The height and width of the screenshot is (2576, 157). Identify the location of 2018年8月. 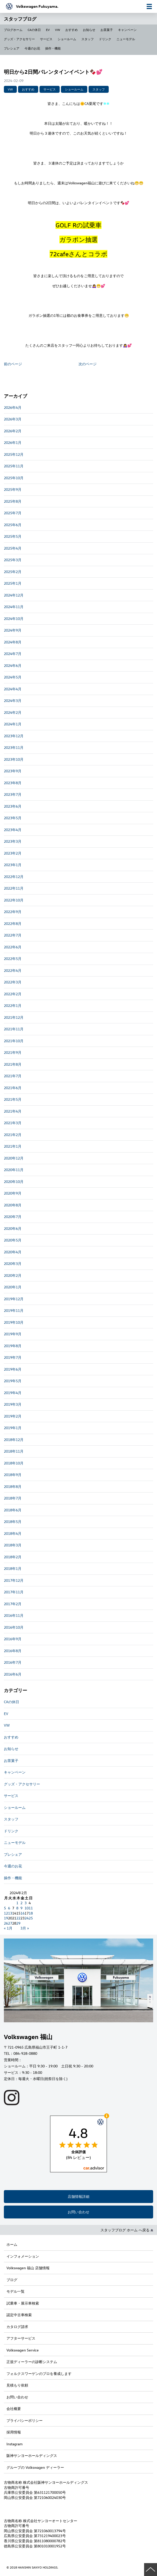
(12, 1486).